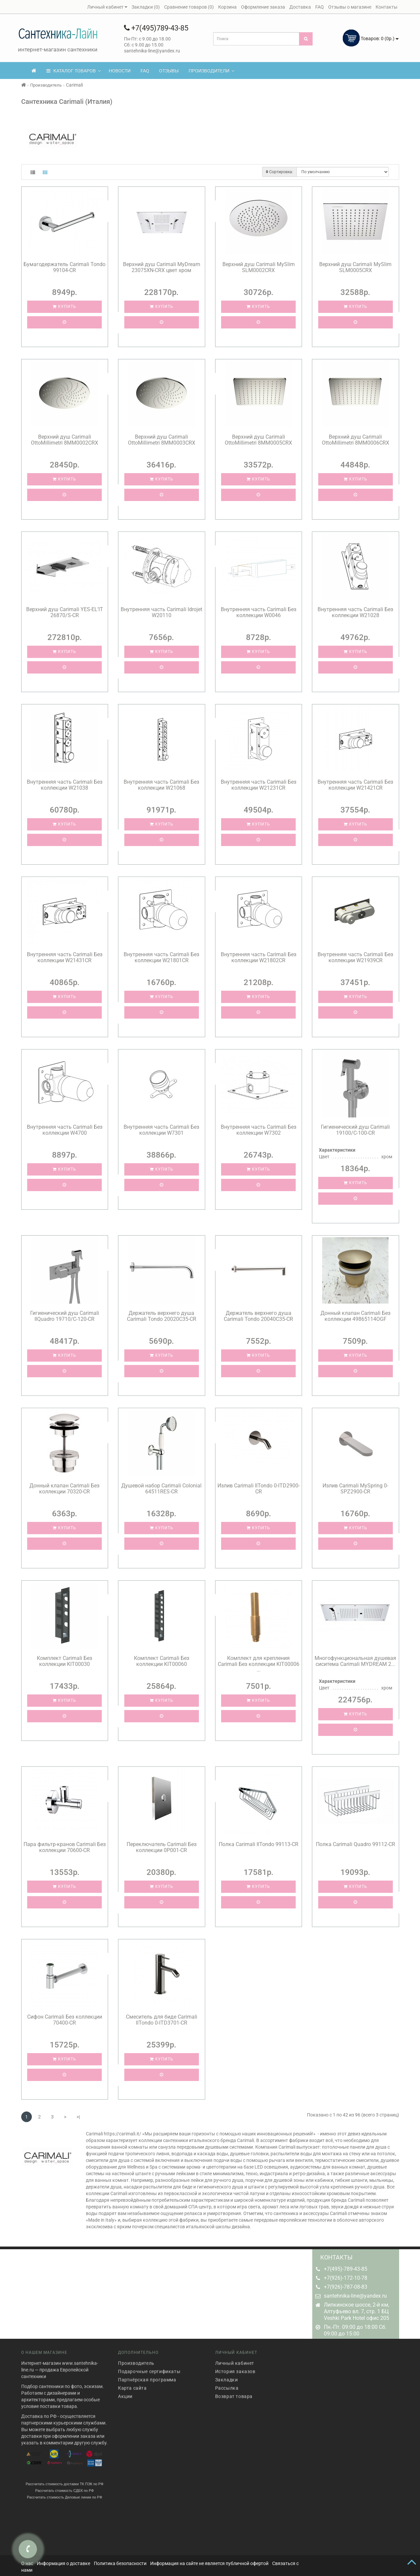  What do you see at coordinates (161, 2020) in the screenshot?
I see `Смеситель для биде Carimali IlTondo 0-ITD3701-CR` at bounding box center [161, 2020].